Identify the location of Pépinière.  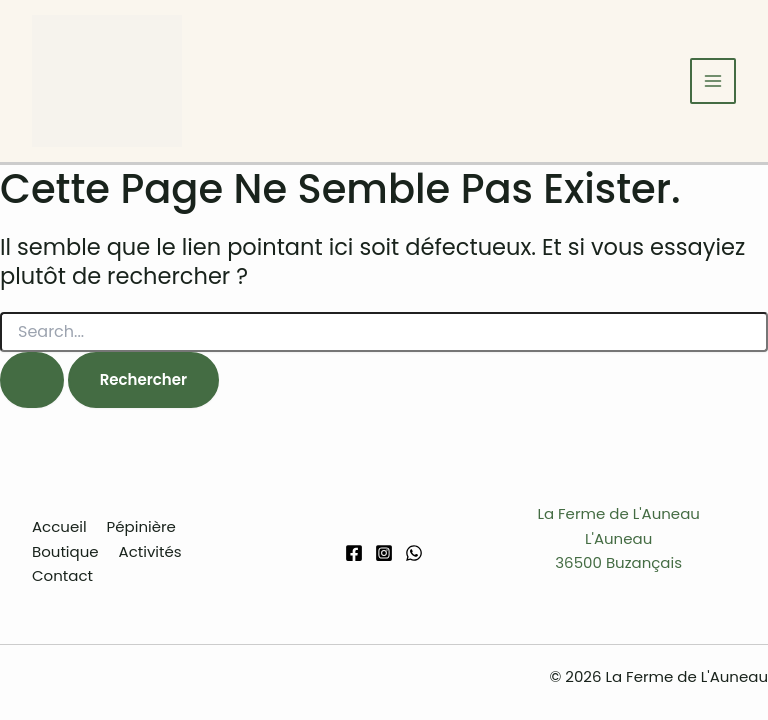
(141, 526).